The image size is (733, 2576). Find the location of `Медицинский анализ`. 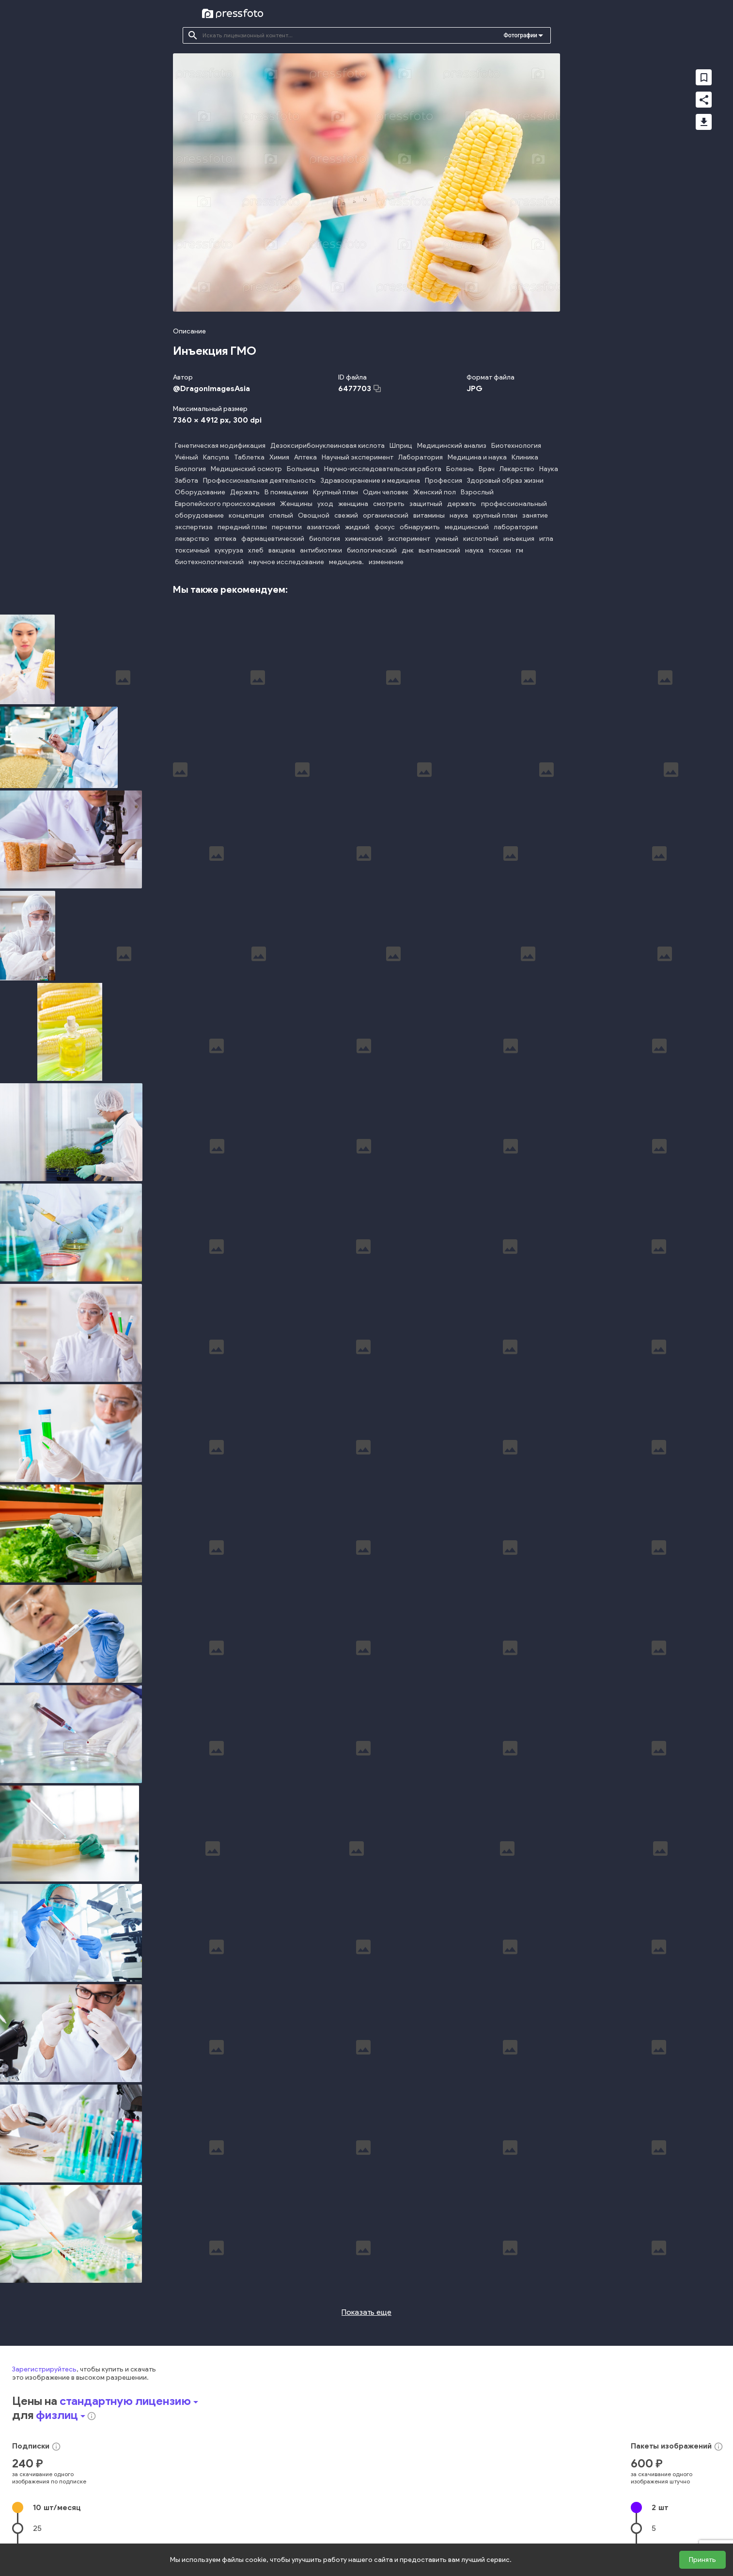

Медицинский анализ is located at coordinates (451, 446).